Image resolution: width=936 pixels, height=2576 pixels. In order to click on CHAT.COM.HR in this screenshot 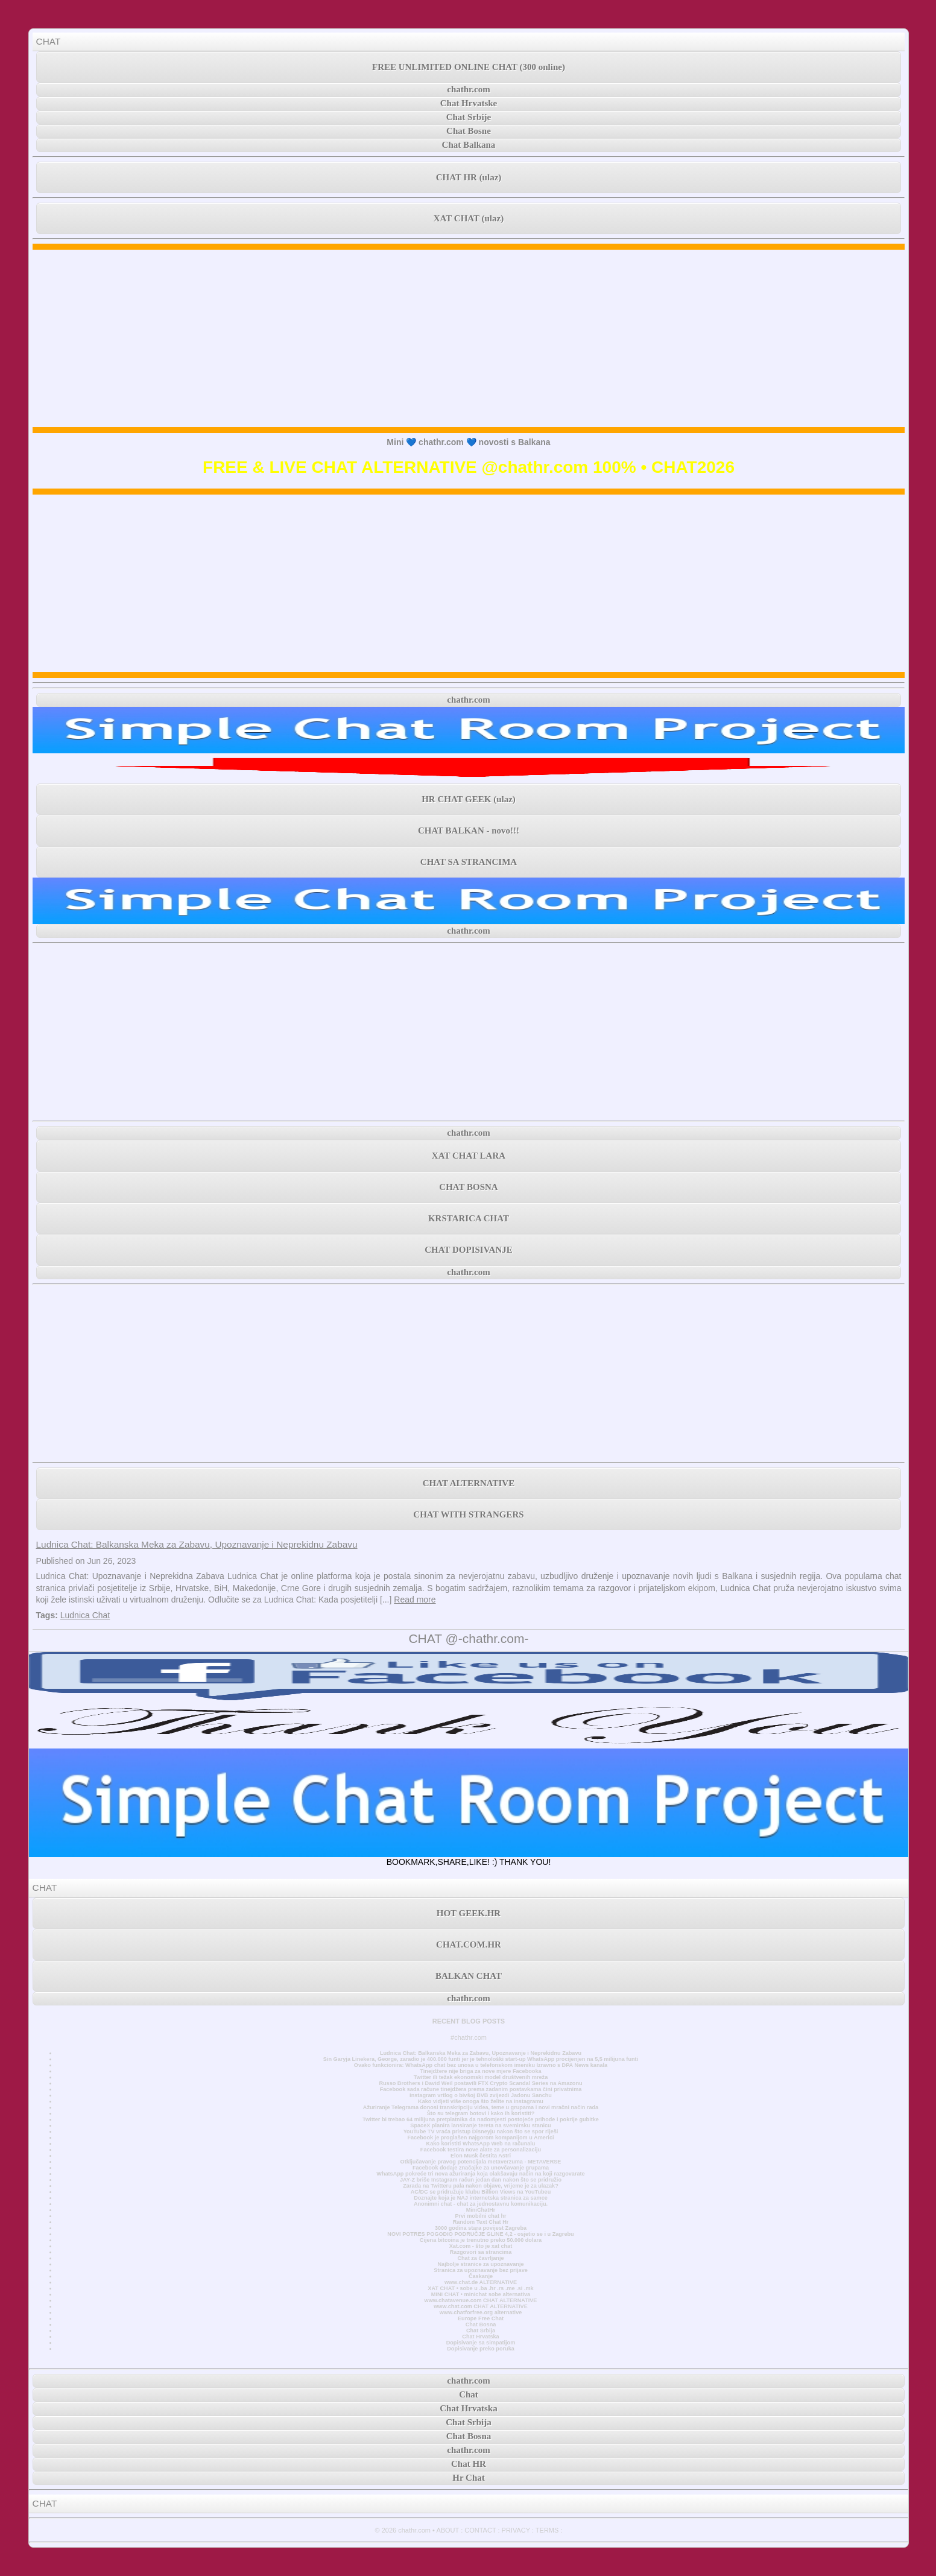, I will do `click(468, 1944)`.